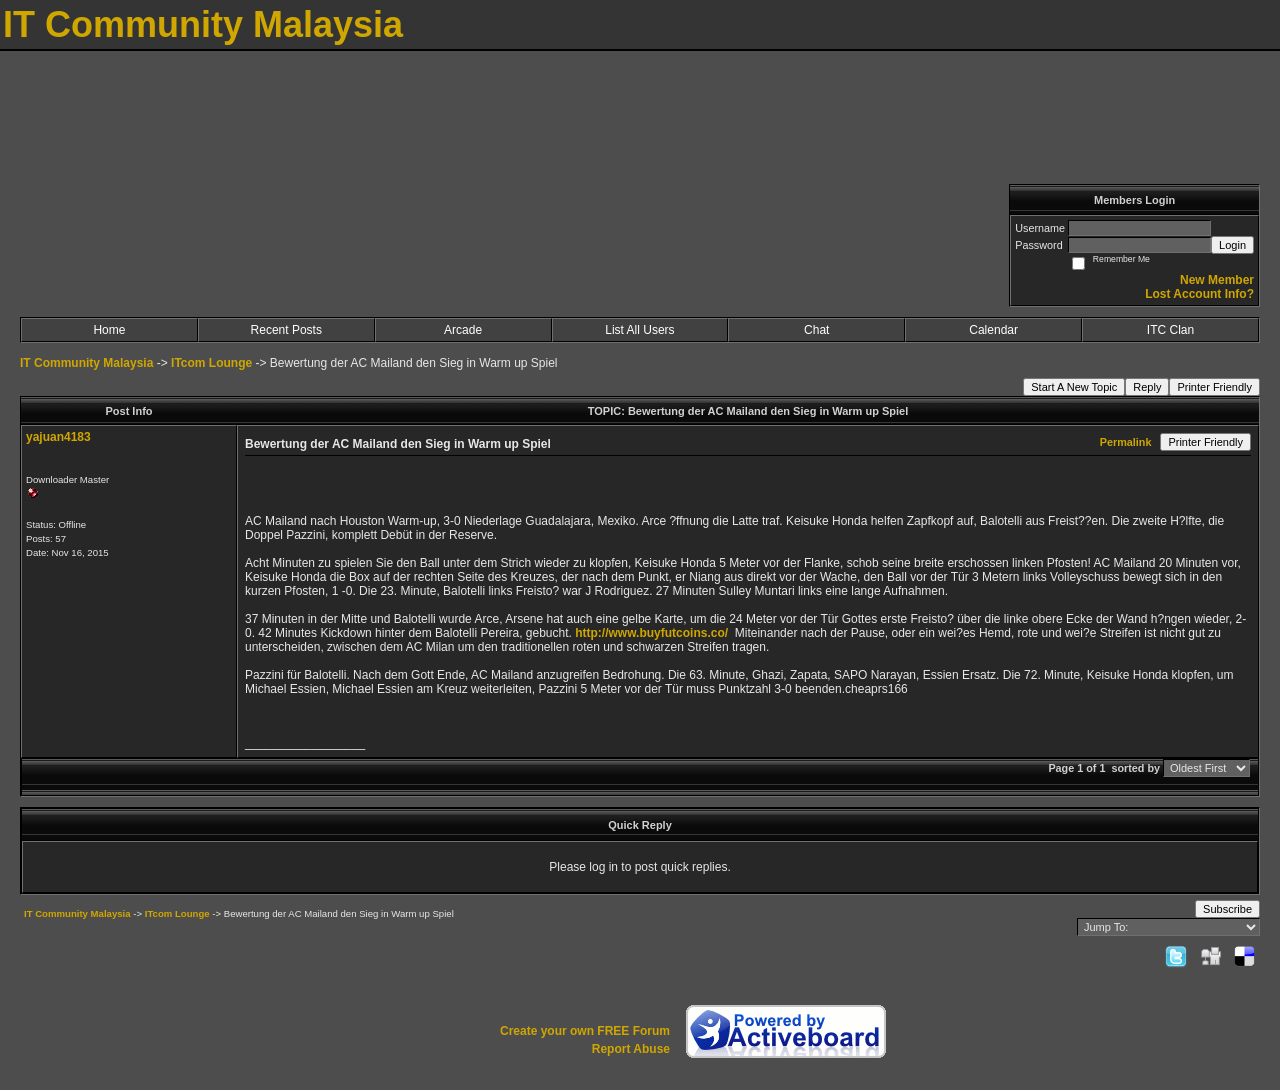 This screenshot has width=1280, height=1090. What do you see at coordinates (58, 437) in the screenshot?
I see `yajuan4183` at bounding box center [58, 437].